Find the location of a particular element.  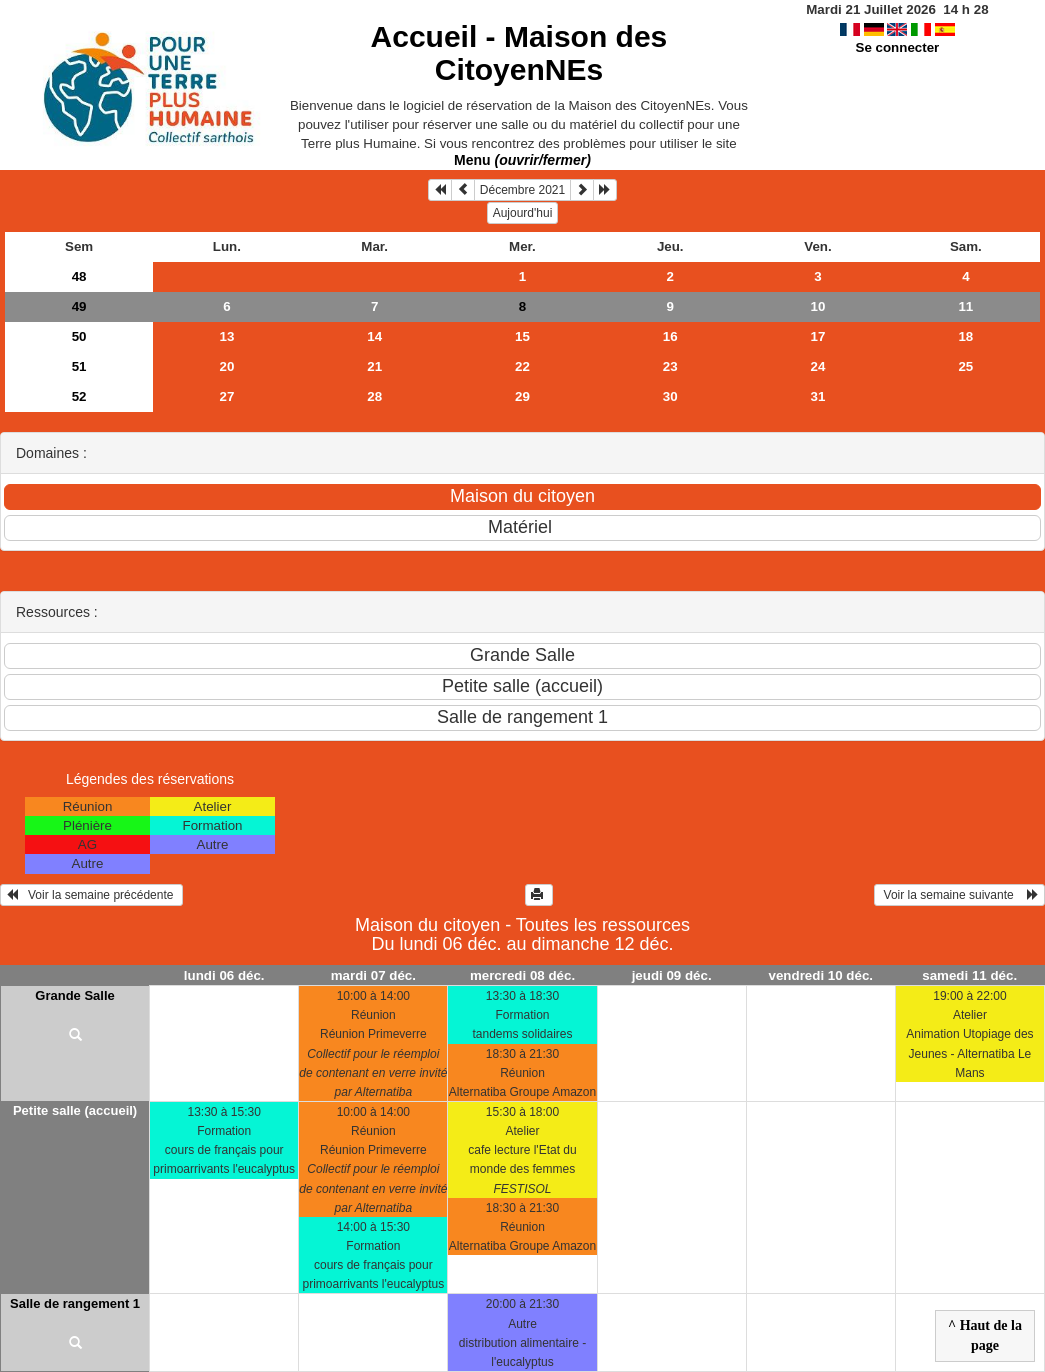

17 is located at coordinates (818, 336).